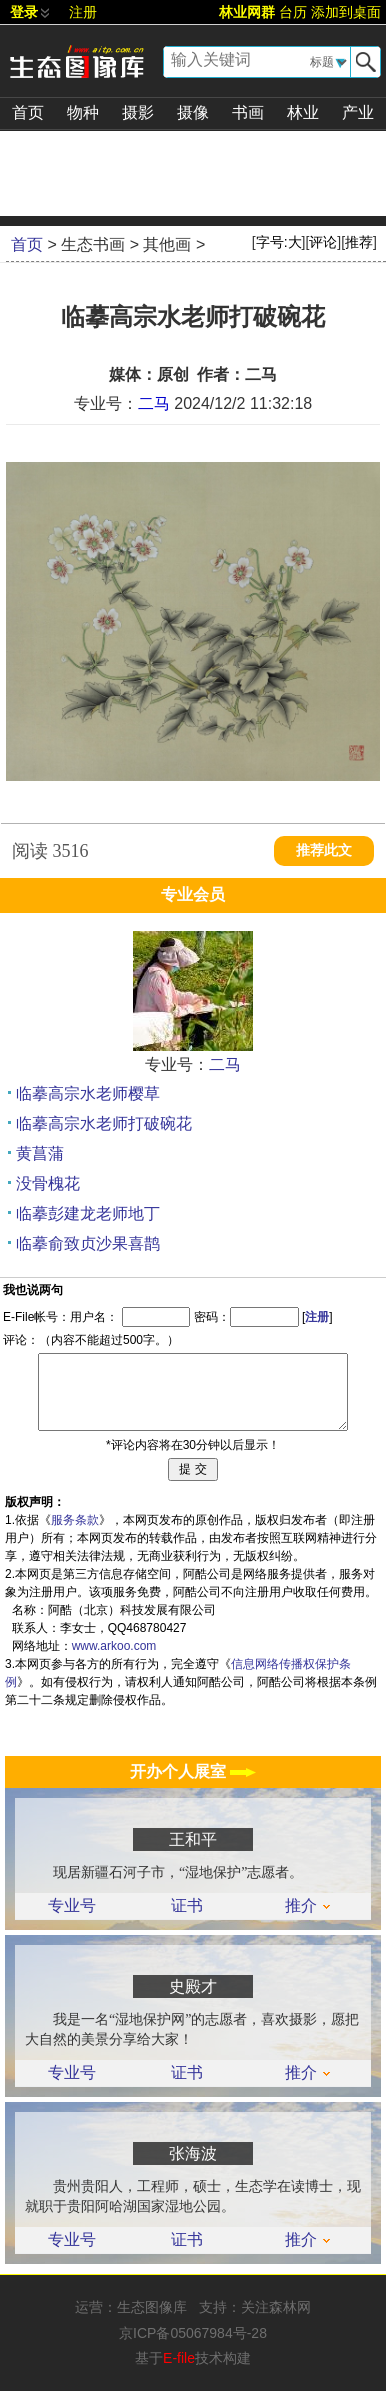 Image resolution: width=386 pixels, height=2391 pixels. Describe the element at coordinates (324, 850) in the screenshot. I see `推荐此文` at that location.